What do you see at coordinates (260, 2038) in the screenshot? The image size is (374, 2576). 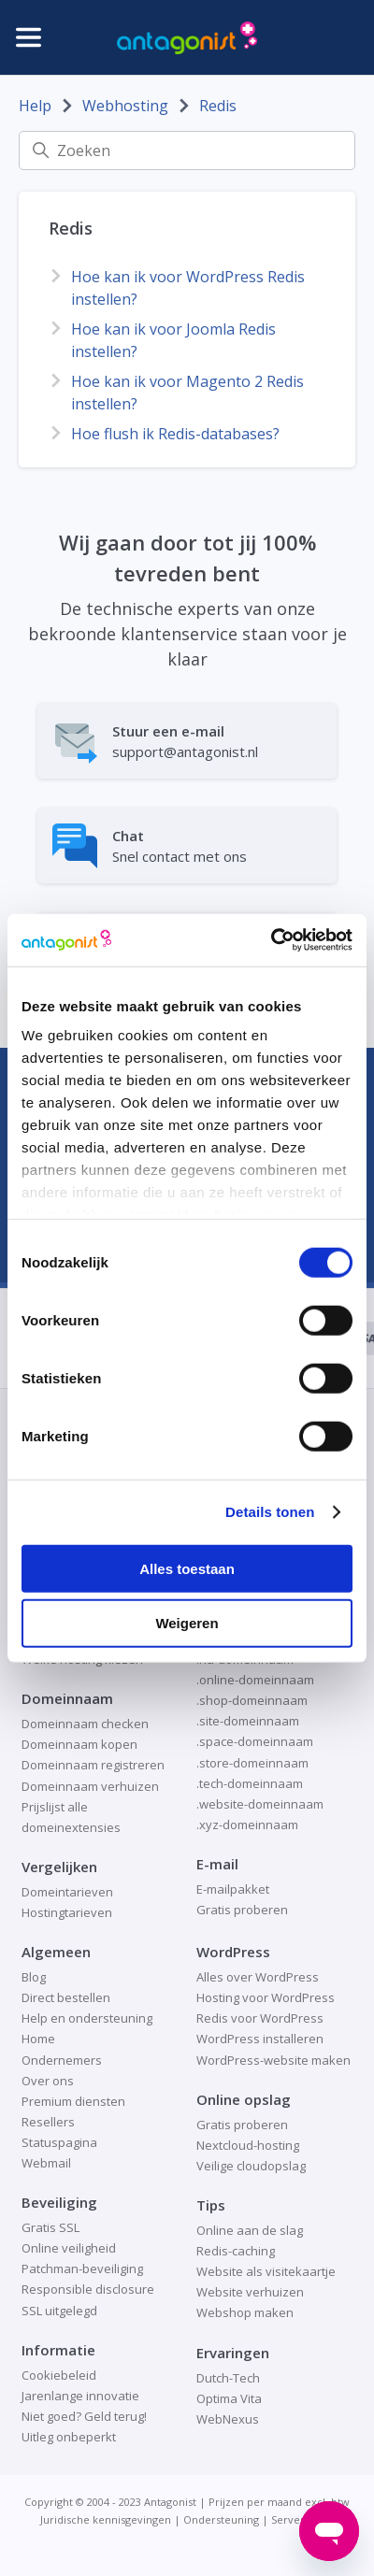 I see `WordPress installeren` at bounding box center [260, 2038].